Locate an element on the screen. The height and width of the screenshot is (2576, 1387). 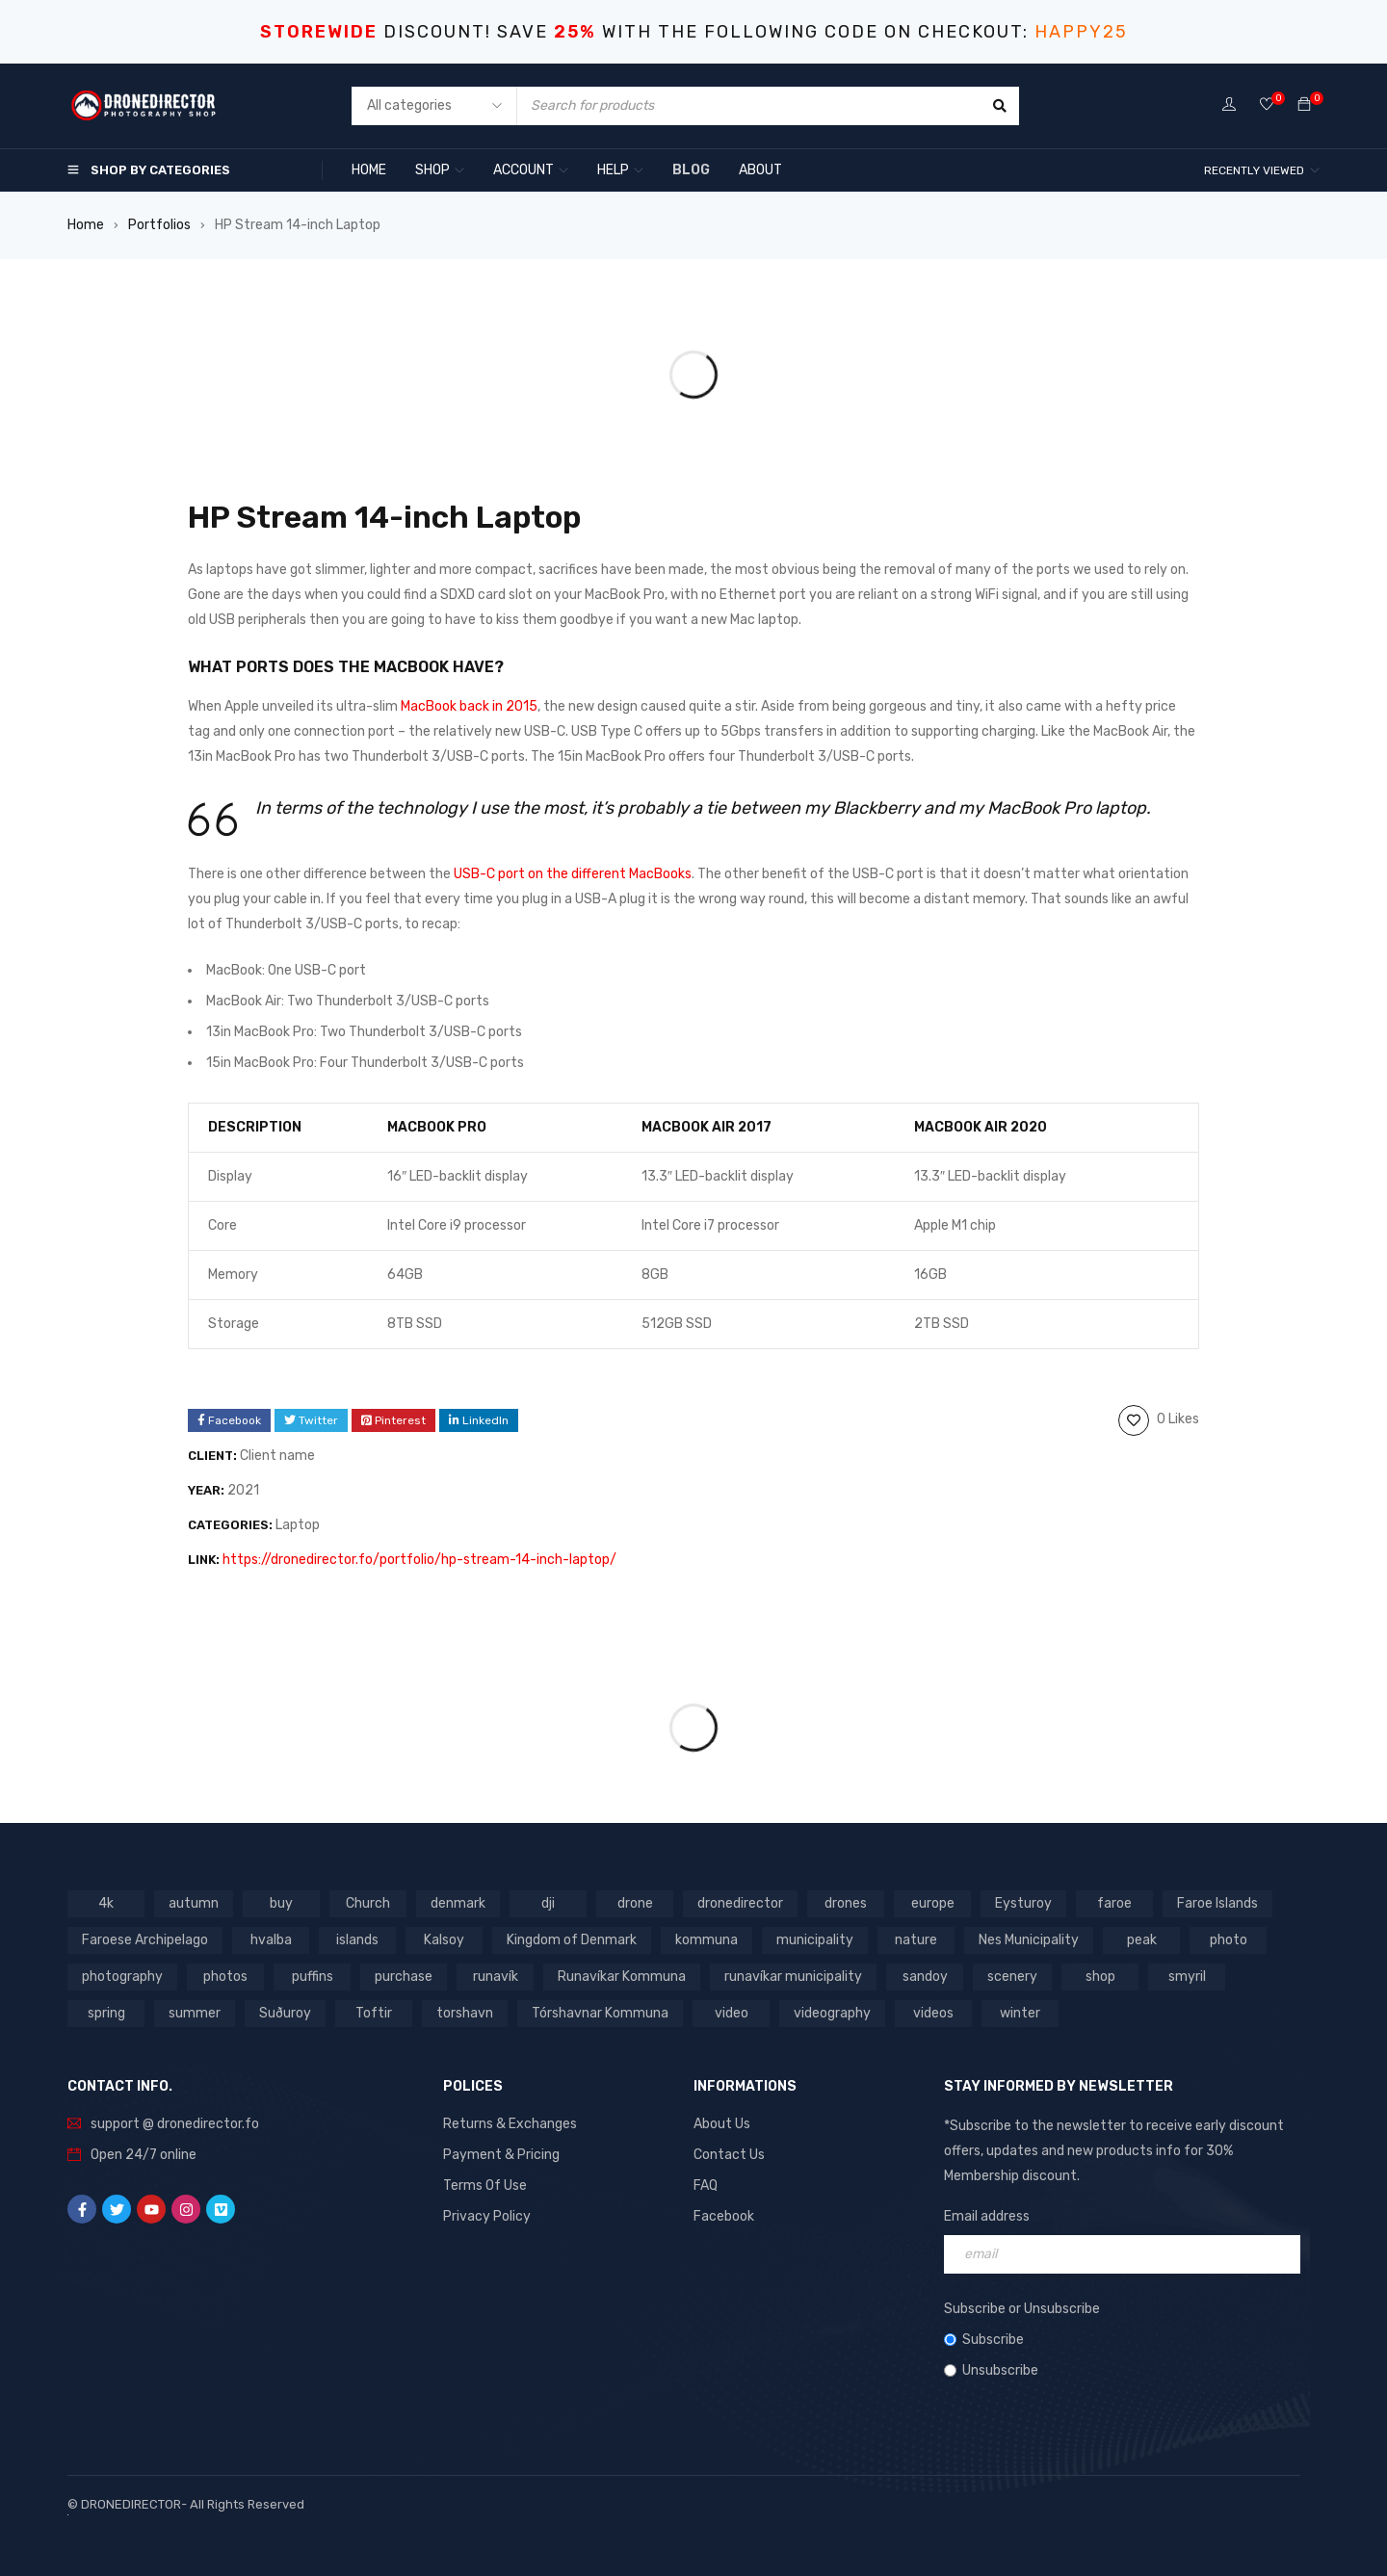
USB-C port on the different MacBooks is located at coordinates (573, 874).